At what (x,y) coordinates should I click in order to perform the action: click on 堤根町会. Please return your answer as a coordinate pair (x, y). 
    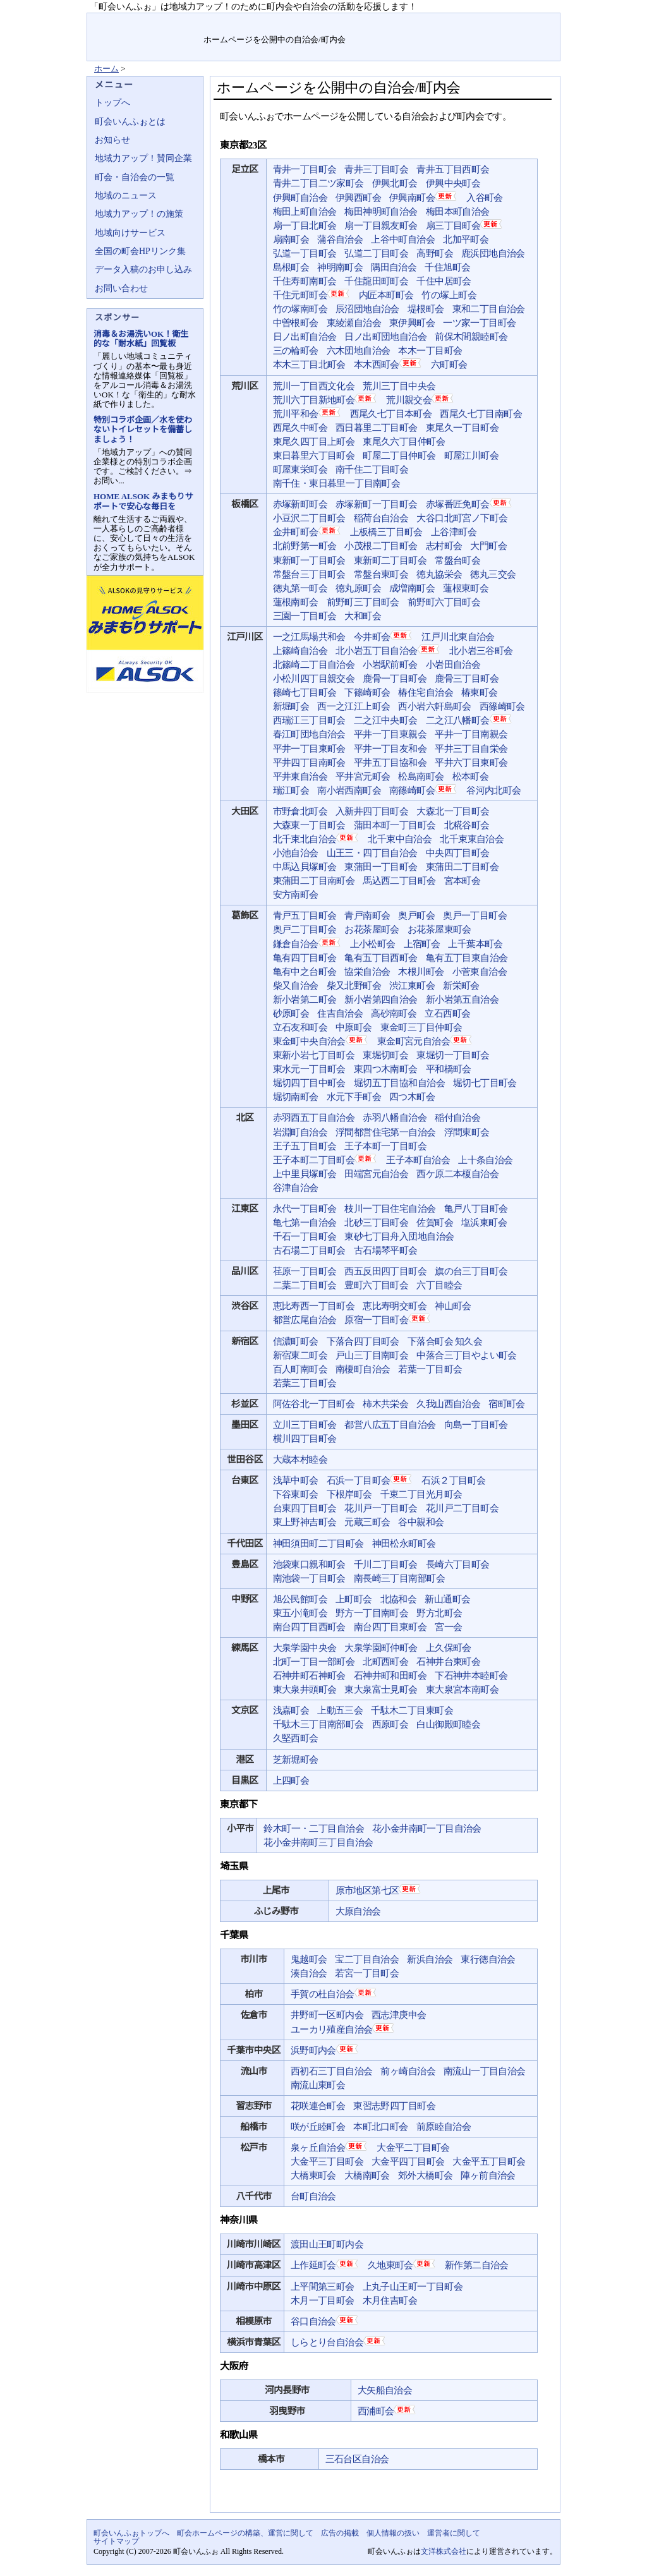
    Looking at the image, I should click on (426, 309).